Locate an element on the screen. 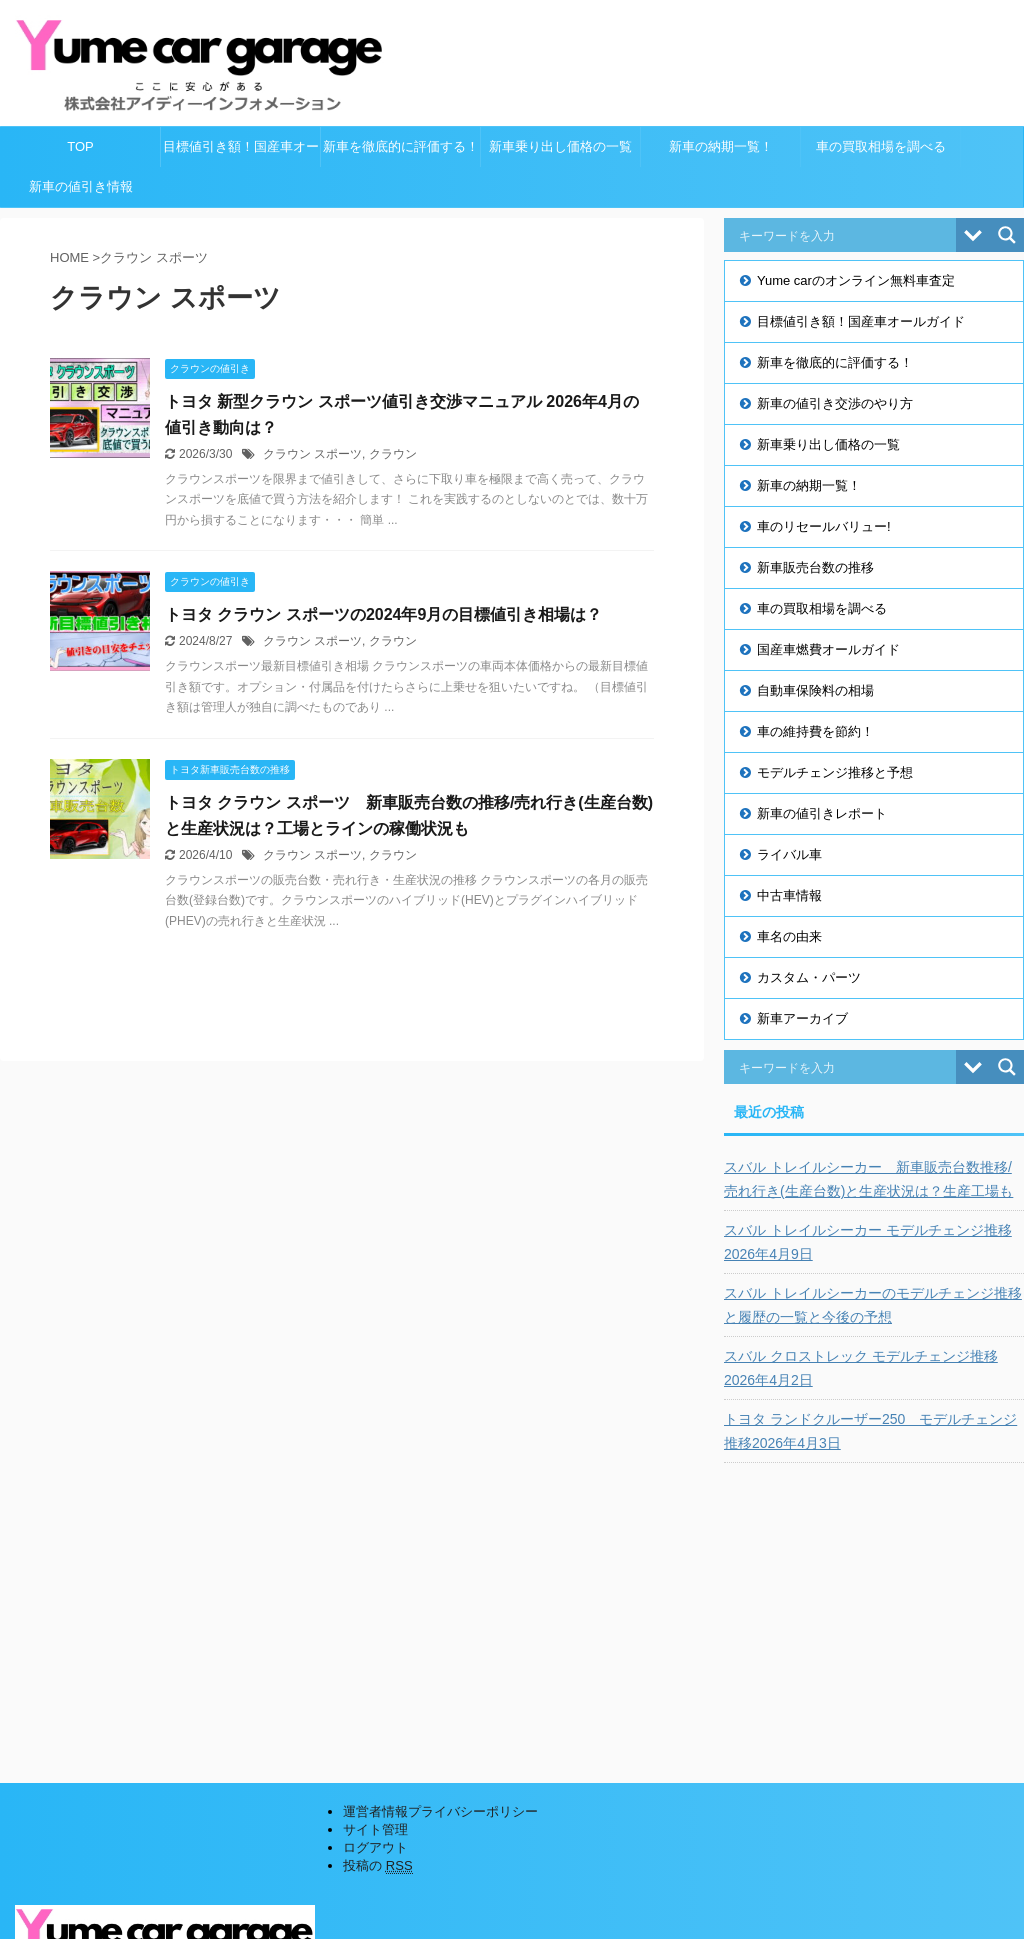 The image size is (1024, 1939). [Advertisement] is located at coordinates (874, 1608).